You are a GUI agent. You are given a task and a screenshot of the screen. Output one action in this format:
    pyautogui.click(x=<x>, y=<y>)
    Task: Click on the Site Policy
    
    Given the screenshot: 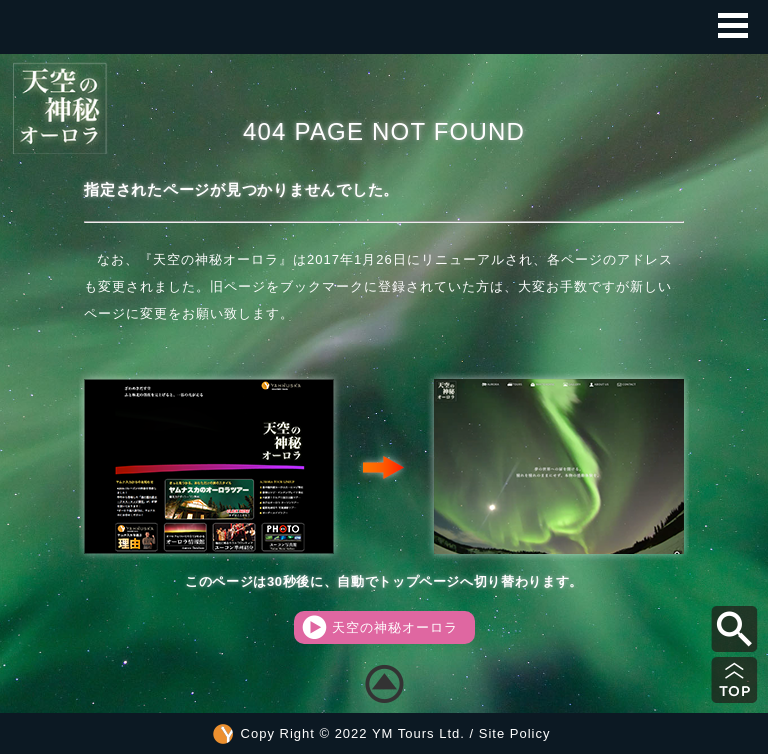 What is the action you would take?
    pyautogui.click(x=515, y=733)
    